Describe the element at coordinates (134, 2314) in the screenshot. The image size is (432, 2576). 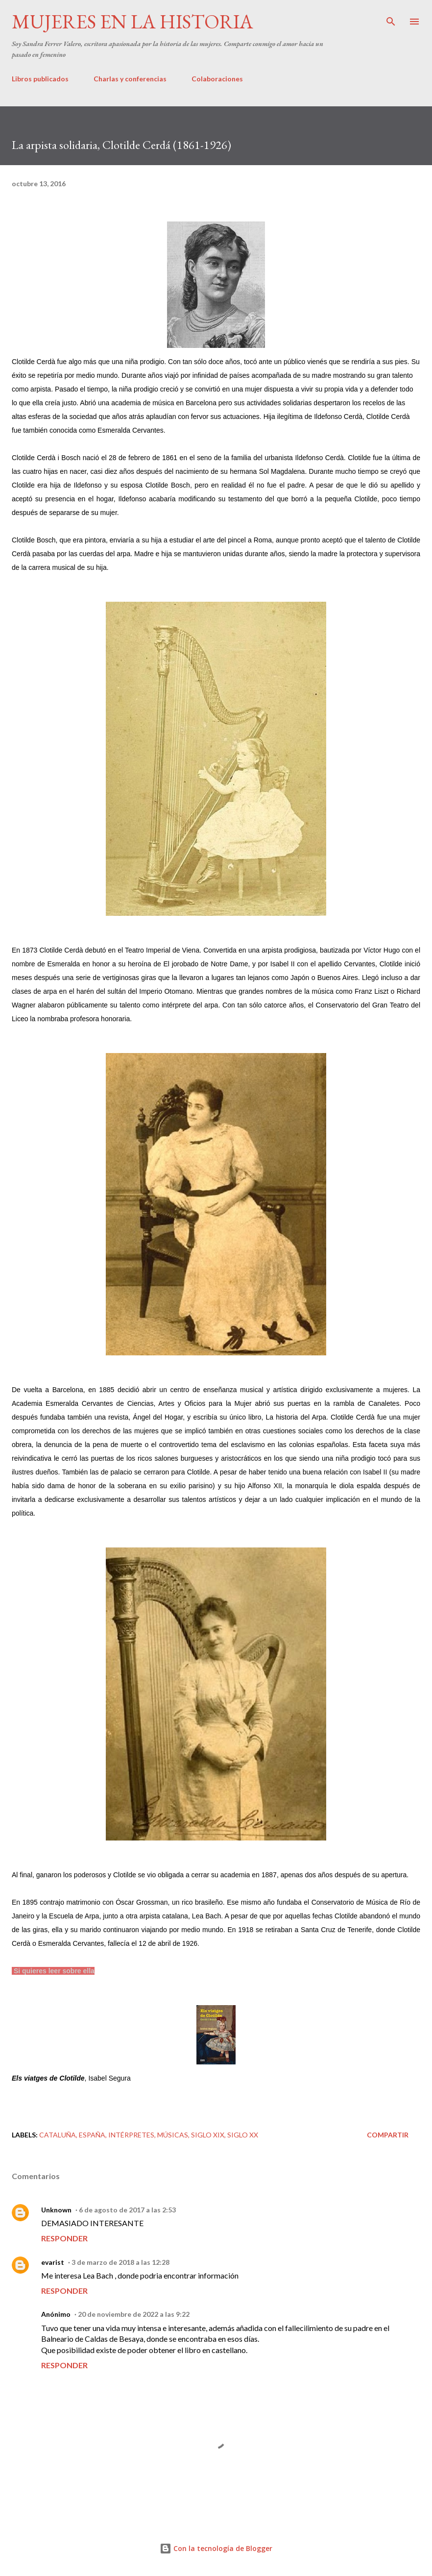
I see `20 de noviembre de 2022 a las 9:22` at that location.